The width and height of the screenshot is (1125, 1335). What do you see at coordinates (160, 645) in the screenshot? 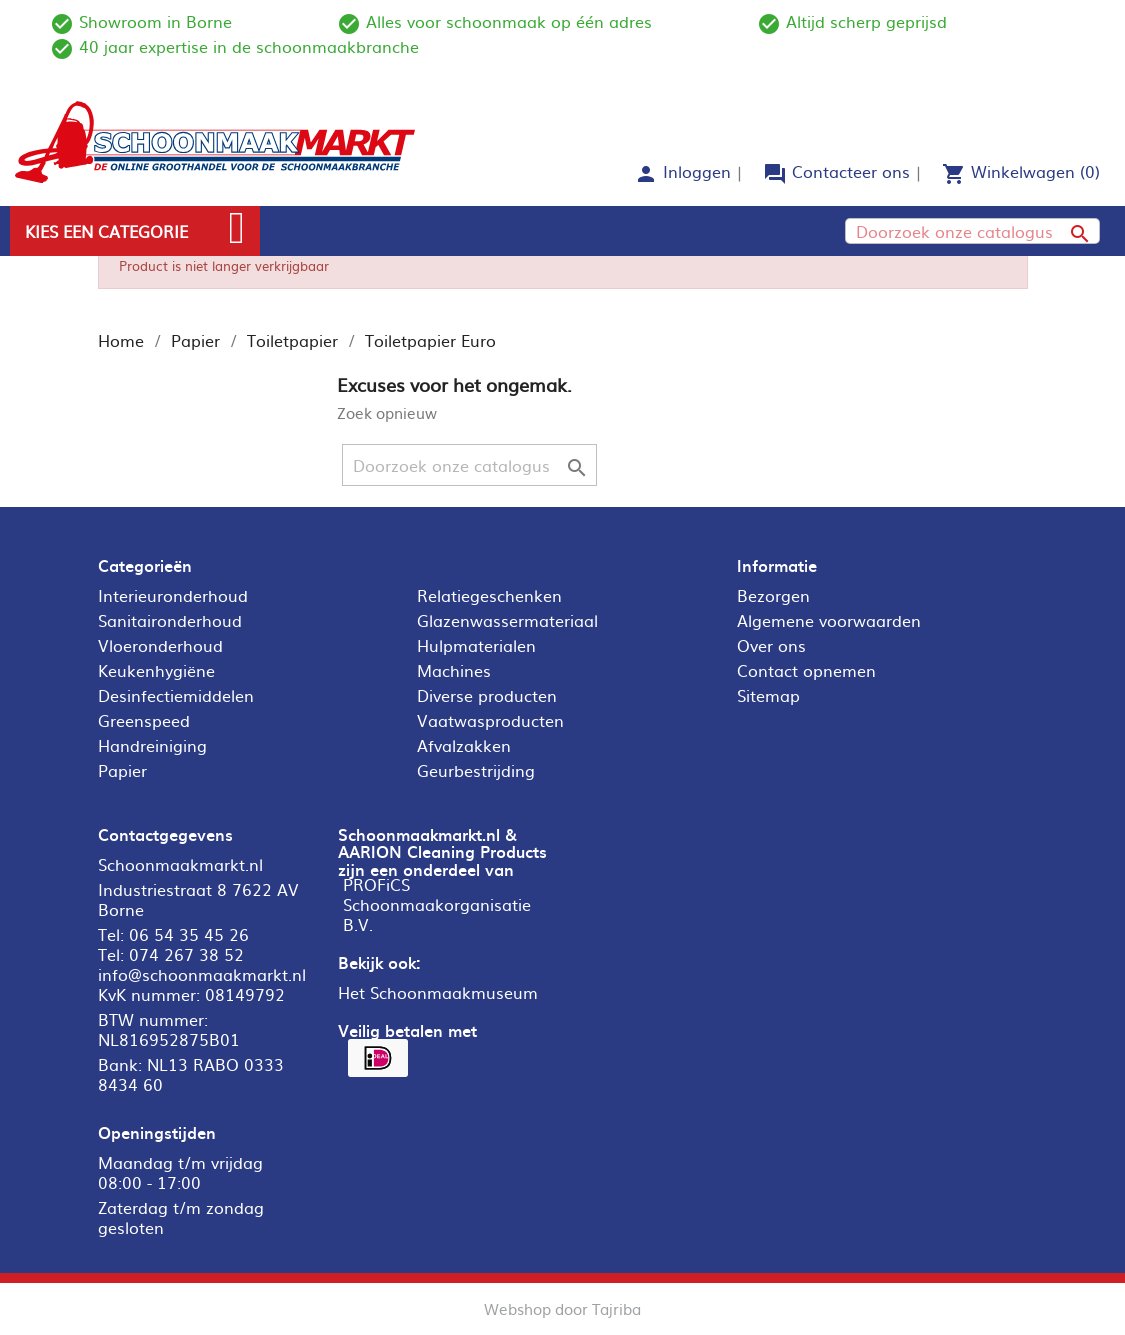
I see `Vloeronderhoud` at bounding box center [160, 645].